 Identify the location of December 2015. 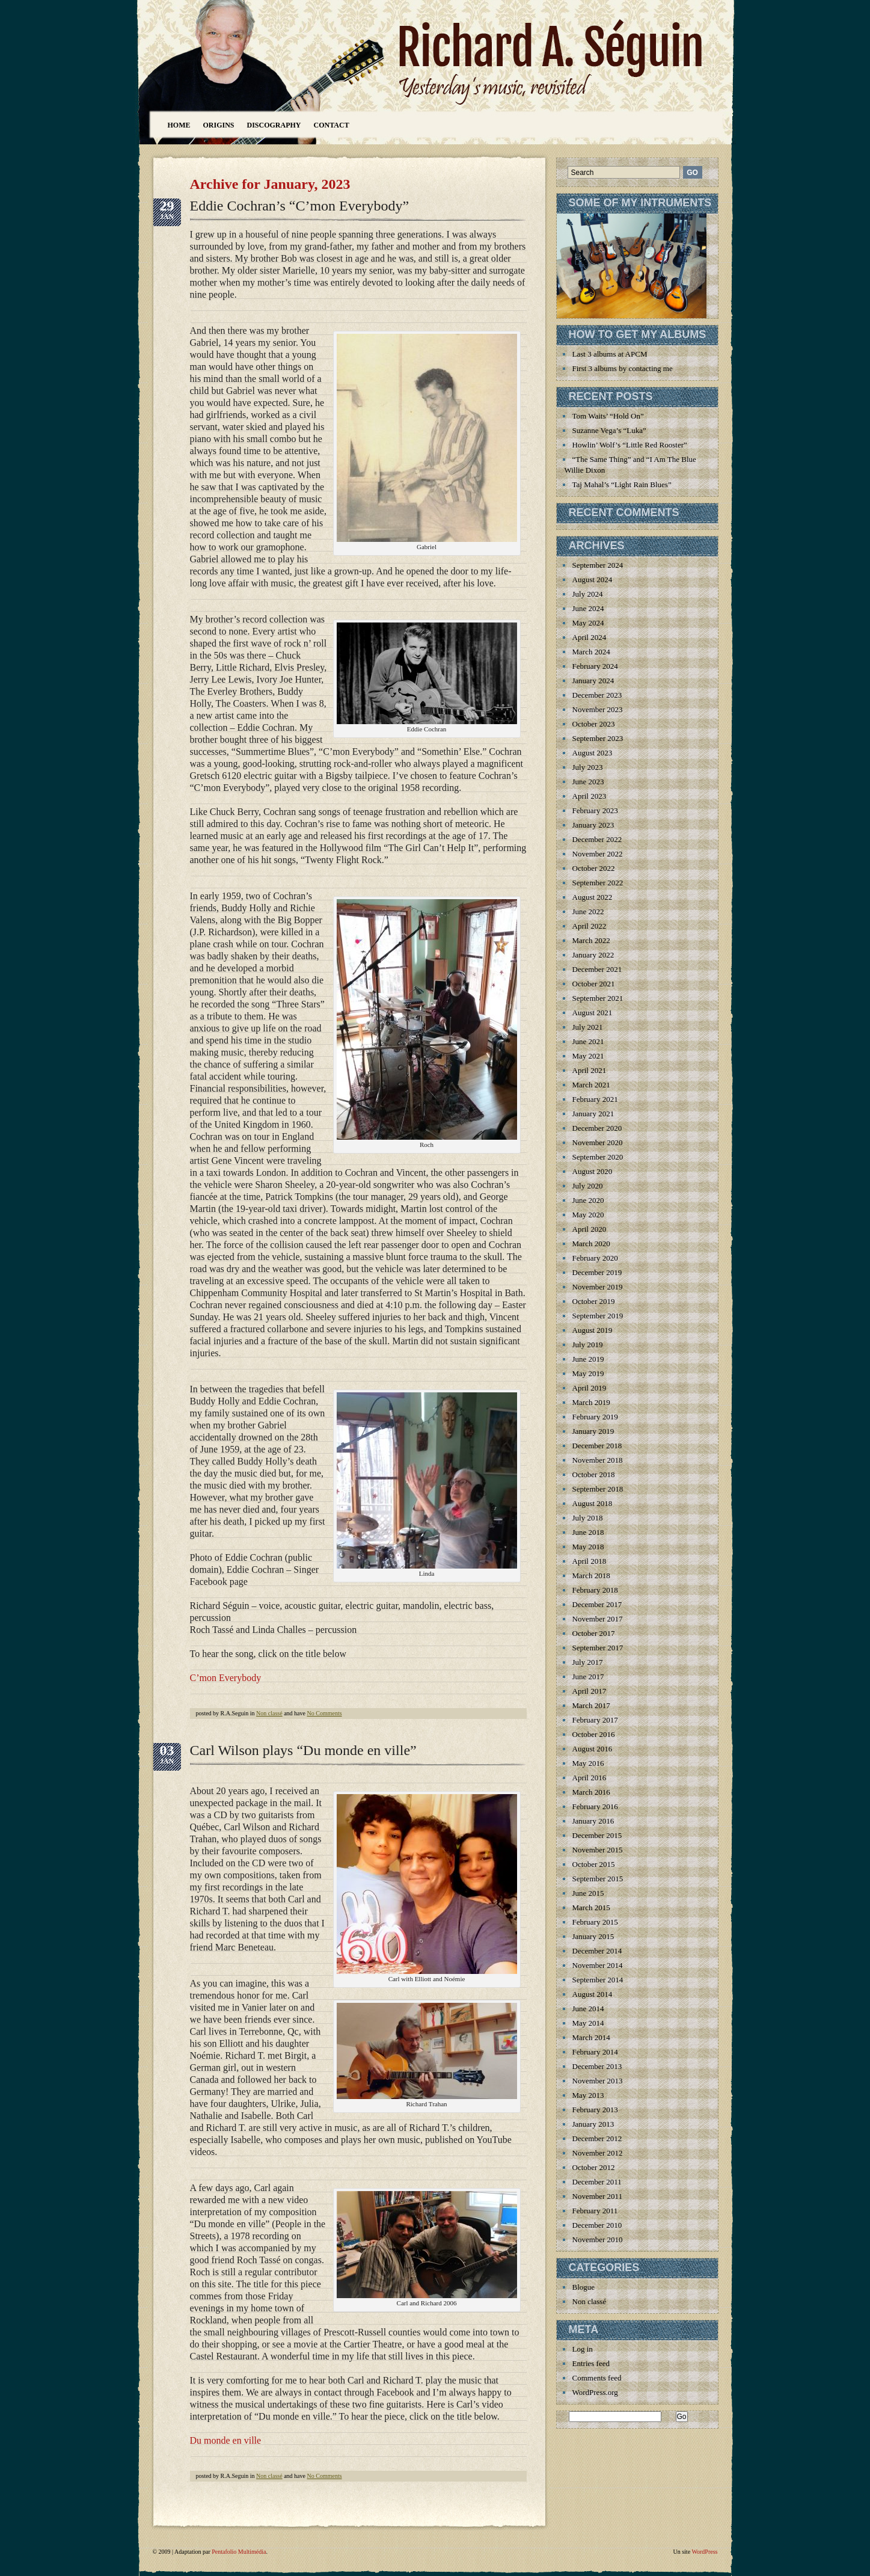
(597, 1835).